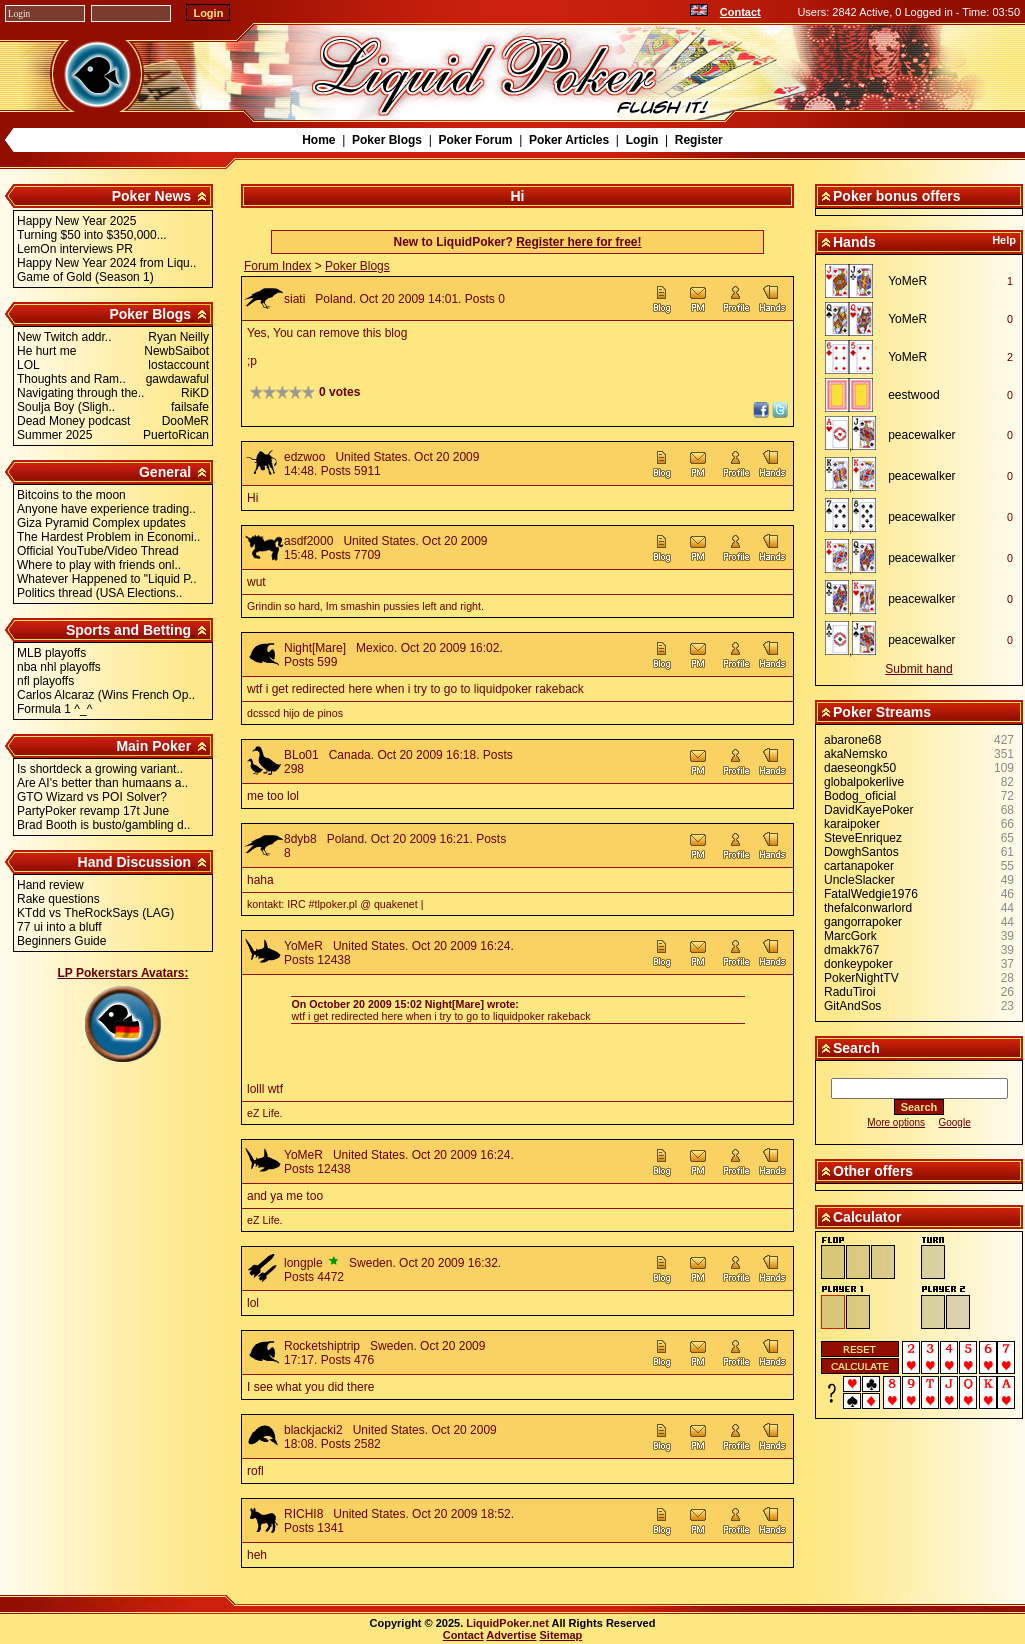 Image resolution: width=1025 pixels, height=1644 pixels. I want to click on Register here for free!, so click(578, 242).